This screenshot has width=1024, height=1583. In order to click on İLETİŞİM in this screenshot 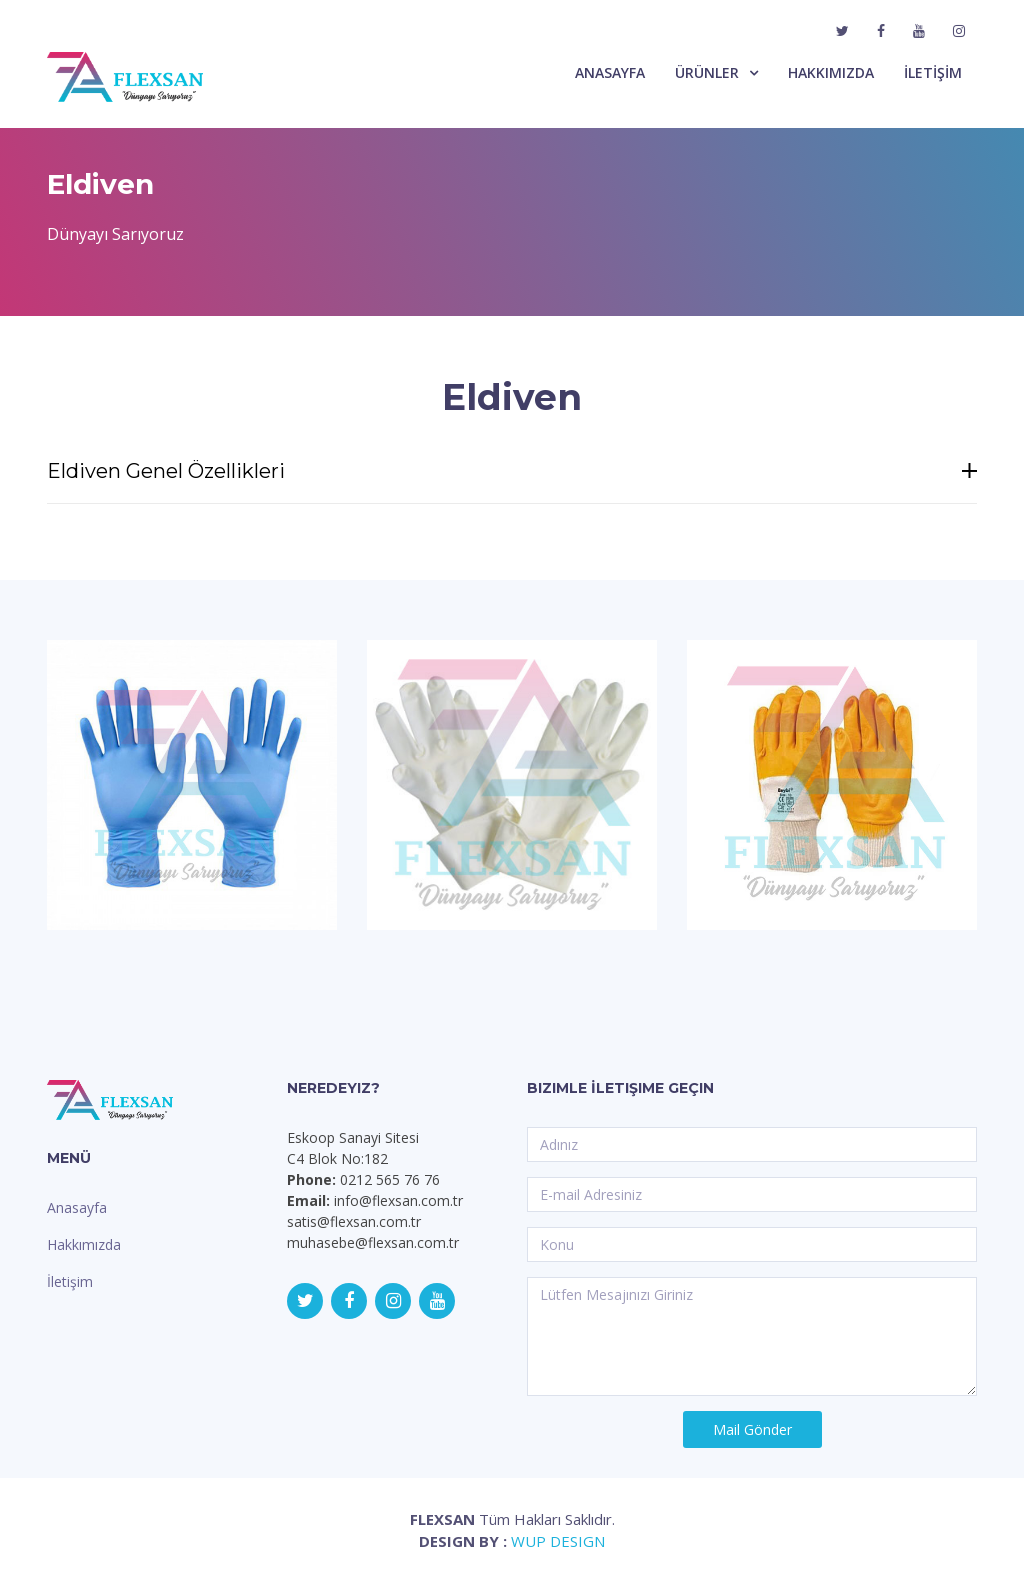, I will do `click(933, 72)`.